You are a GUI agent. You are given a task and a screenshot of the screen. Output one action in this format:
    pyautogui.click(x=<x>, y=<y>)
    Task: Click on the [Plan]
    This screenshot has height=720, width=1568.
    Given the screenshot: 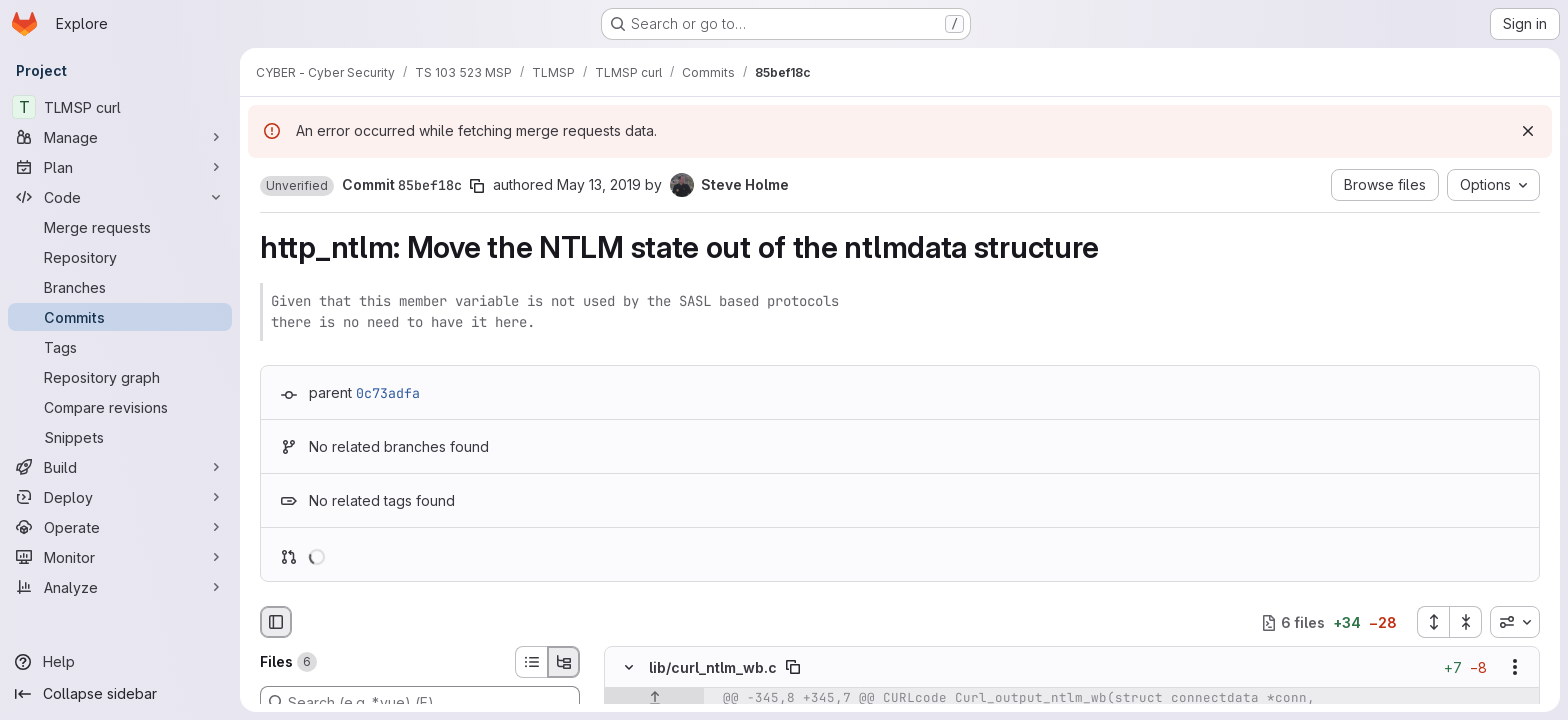 What is the action you would take?
    pyautogui.click(x=120, y=167)
    